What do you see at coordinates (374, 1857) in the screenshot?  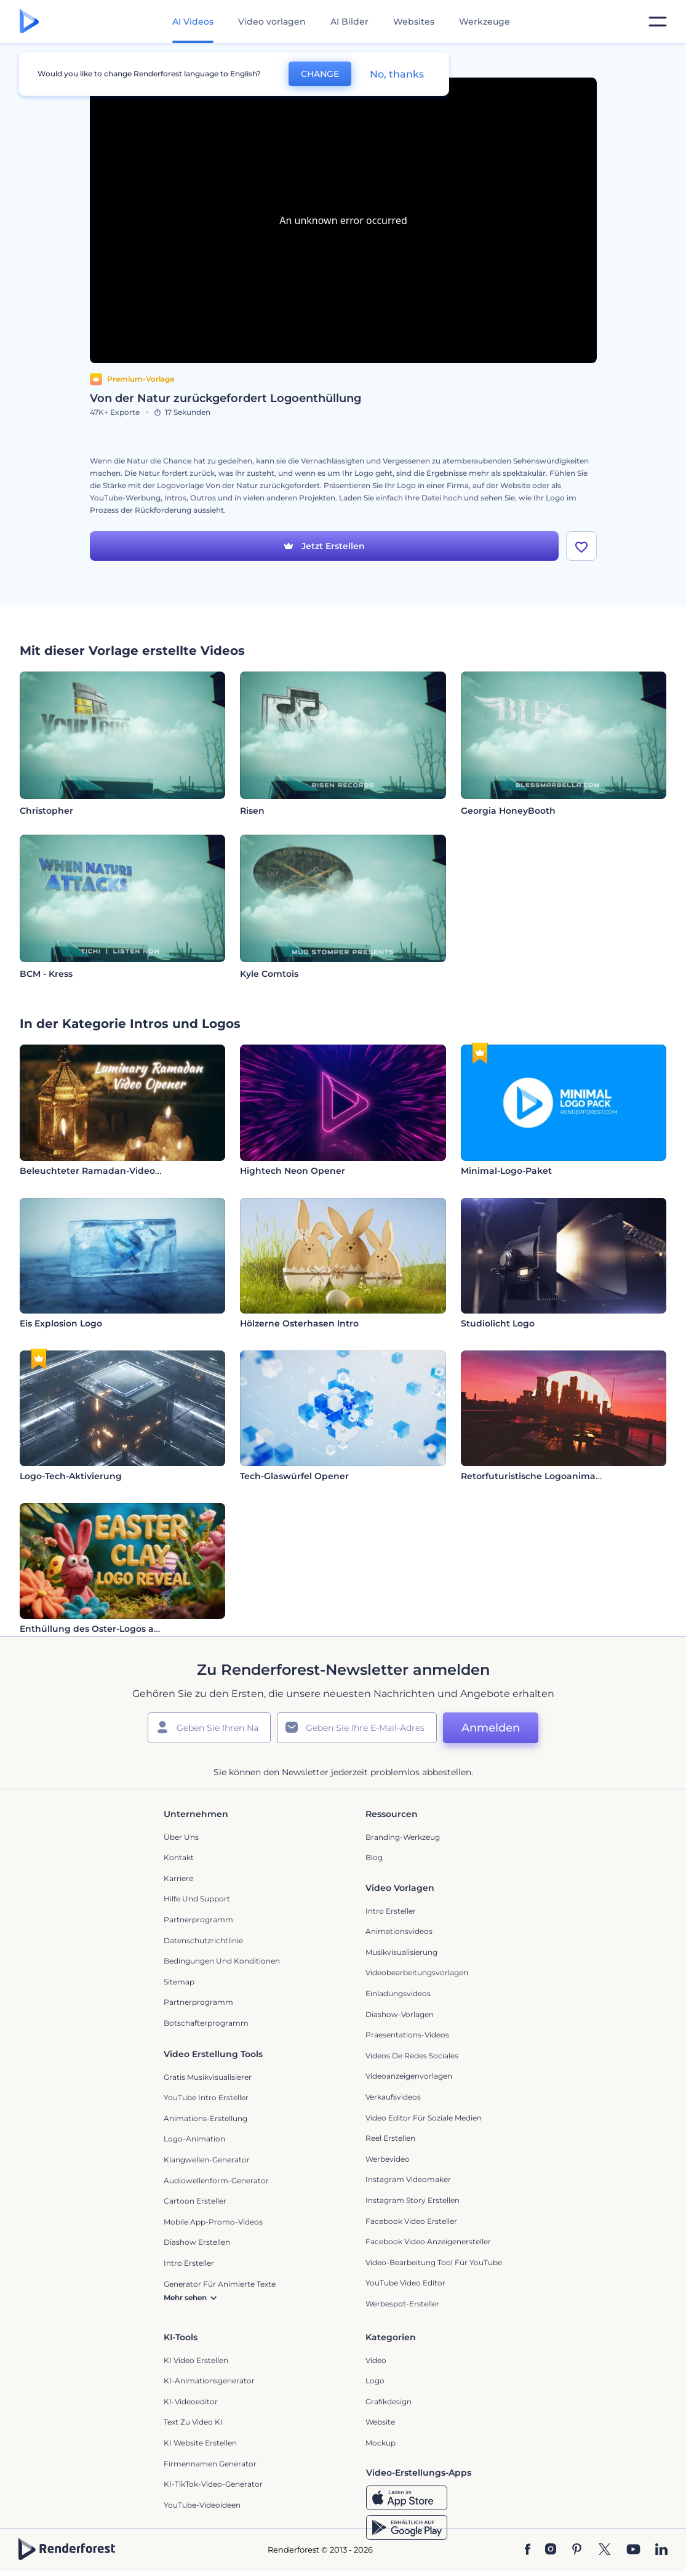 I see `Blog` at bounding box center [374, 1857].